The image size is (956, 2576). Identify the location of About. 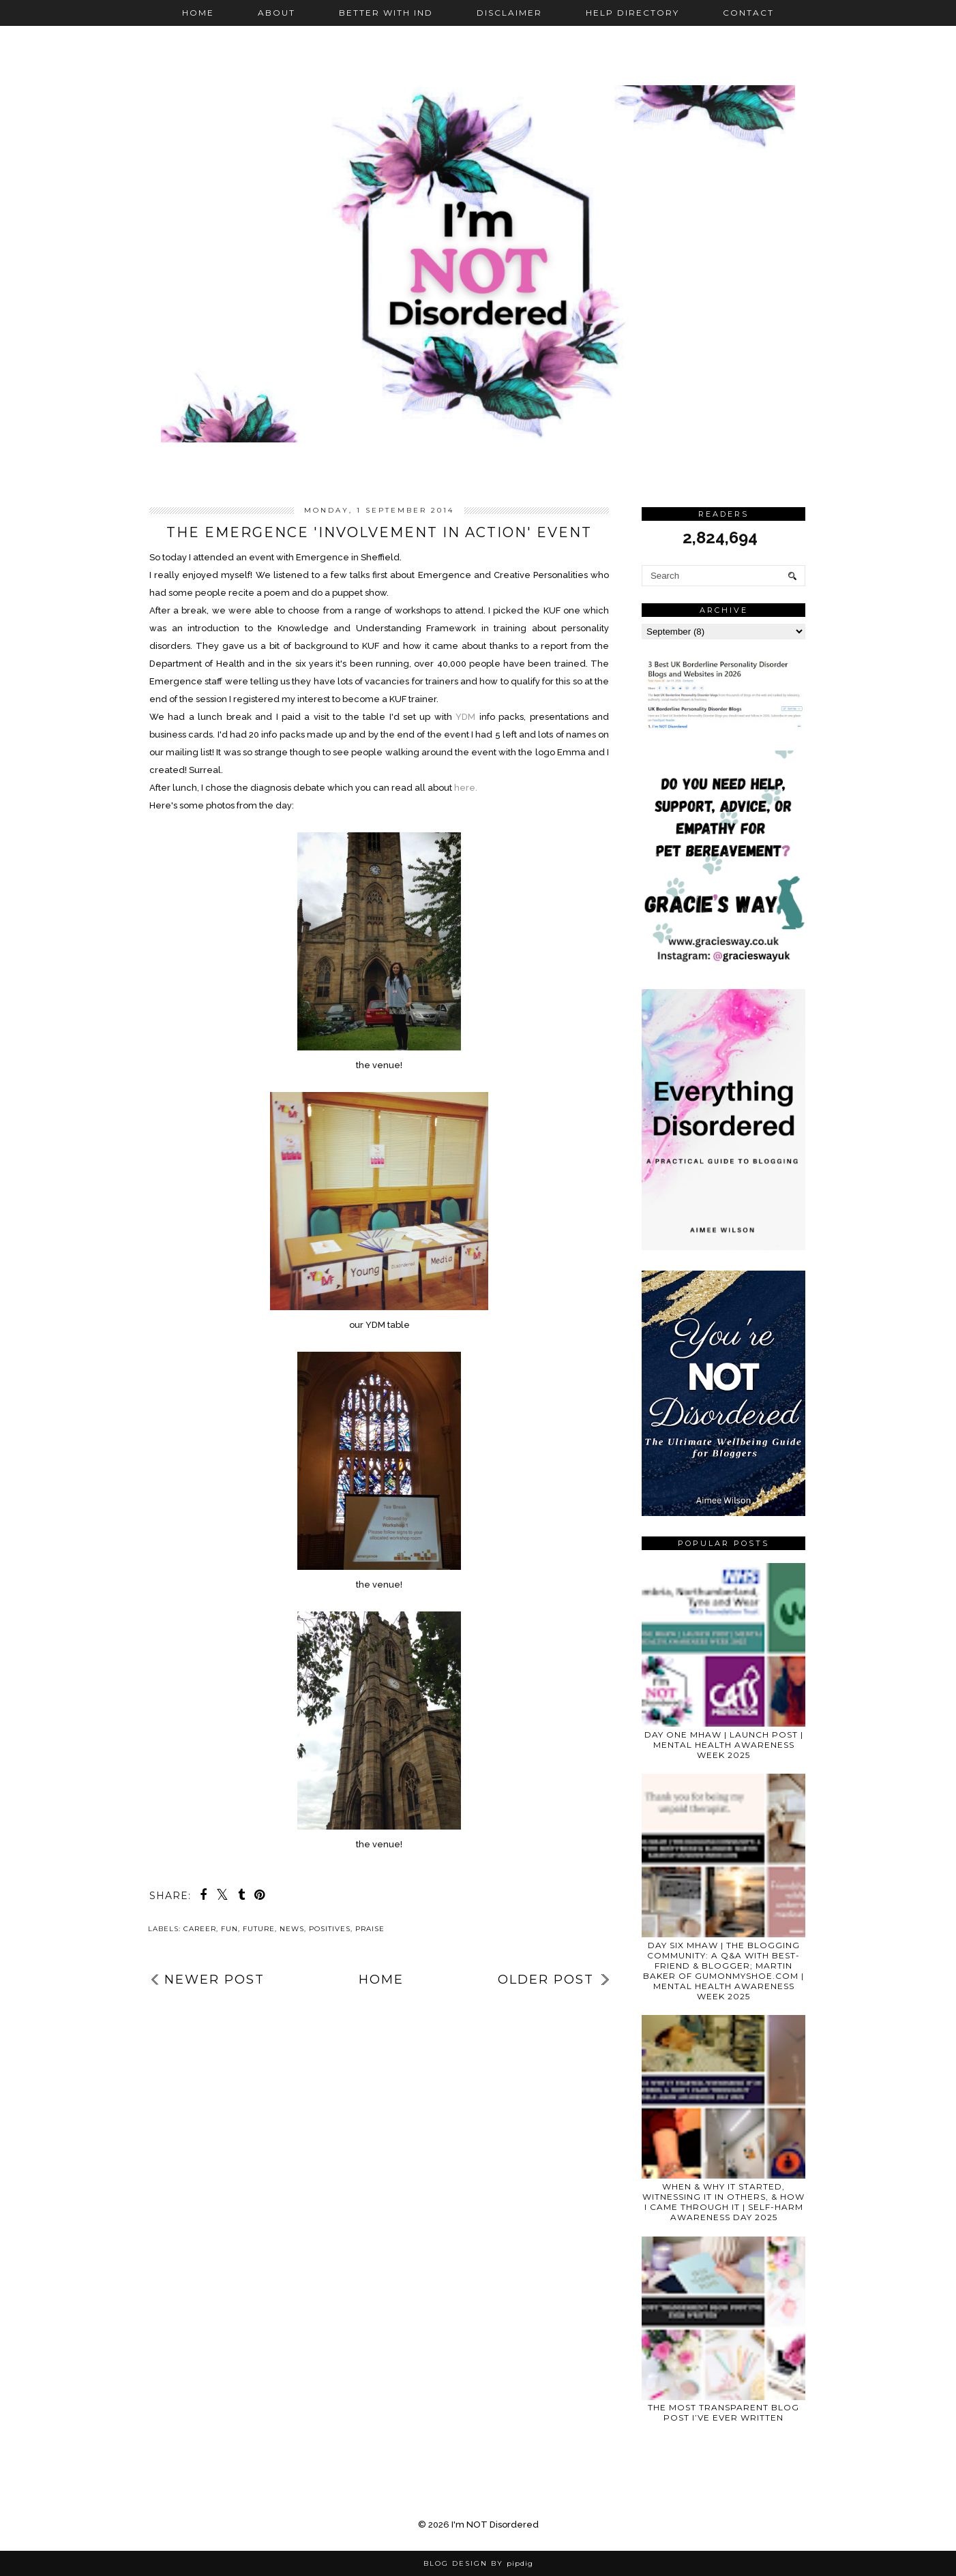
(276, 12).